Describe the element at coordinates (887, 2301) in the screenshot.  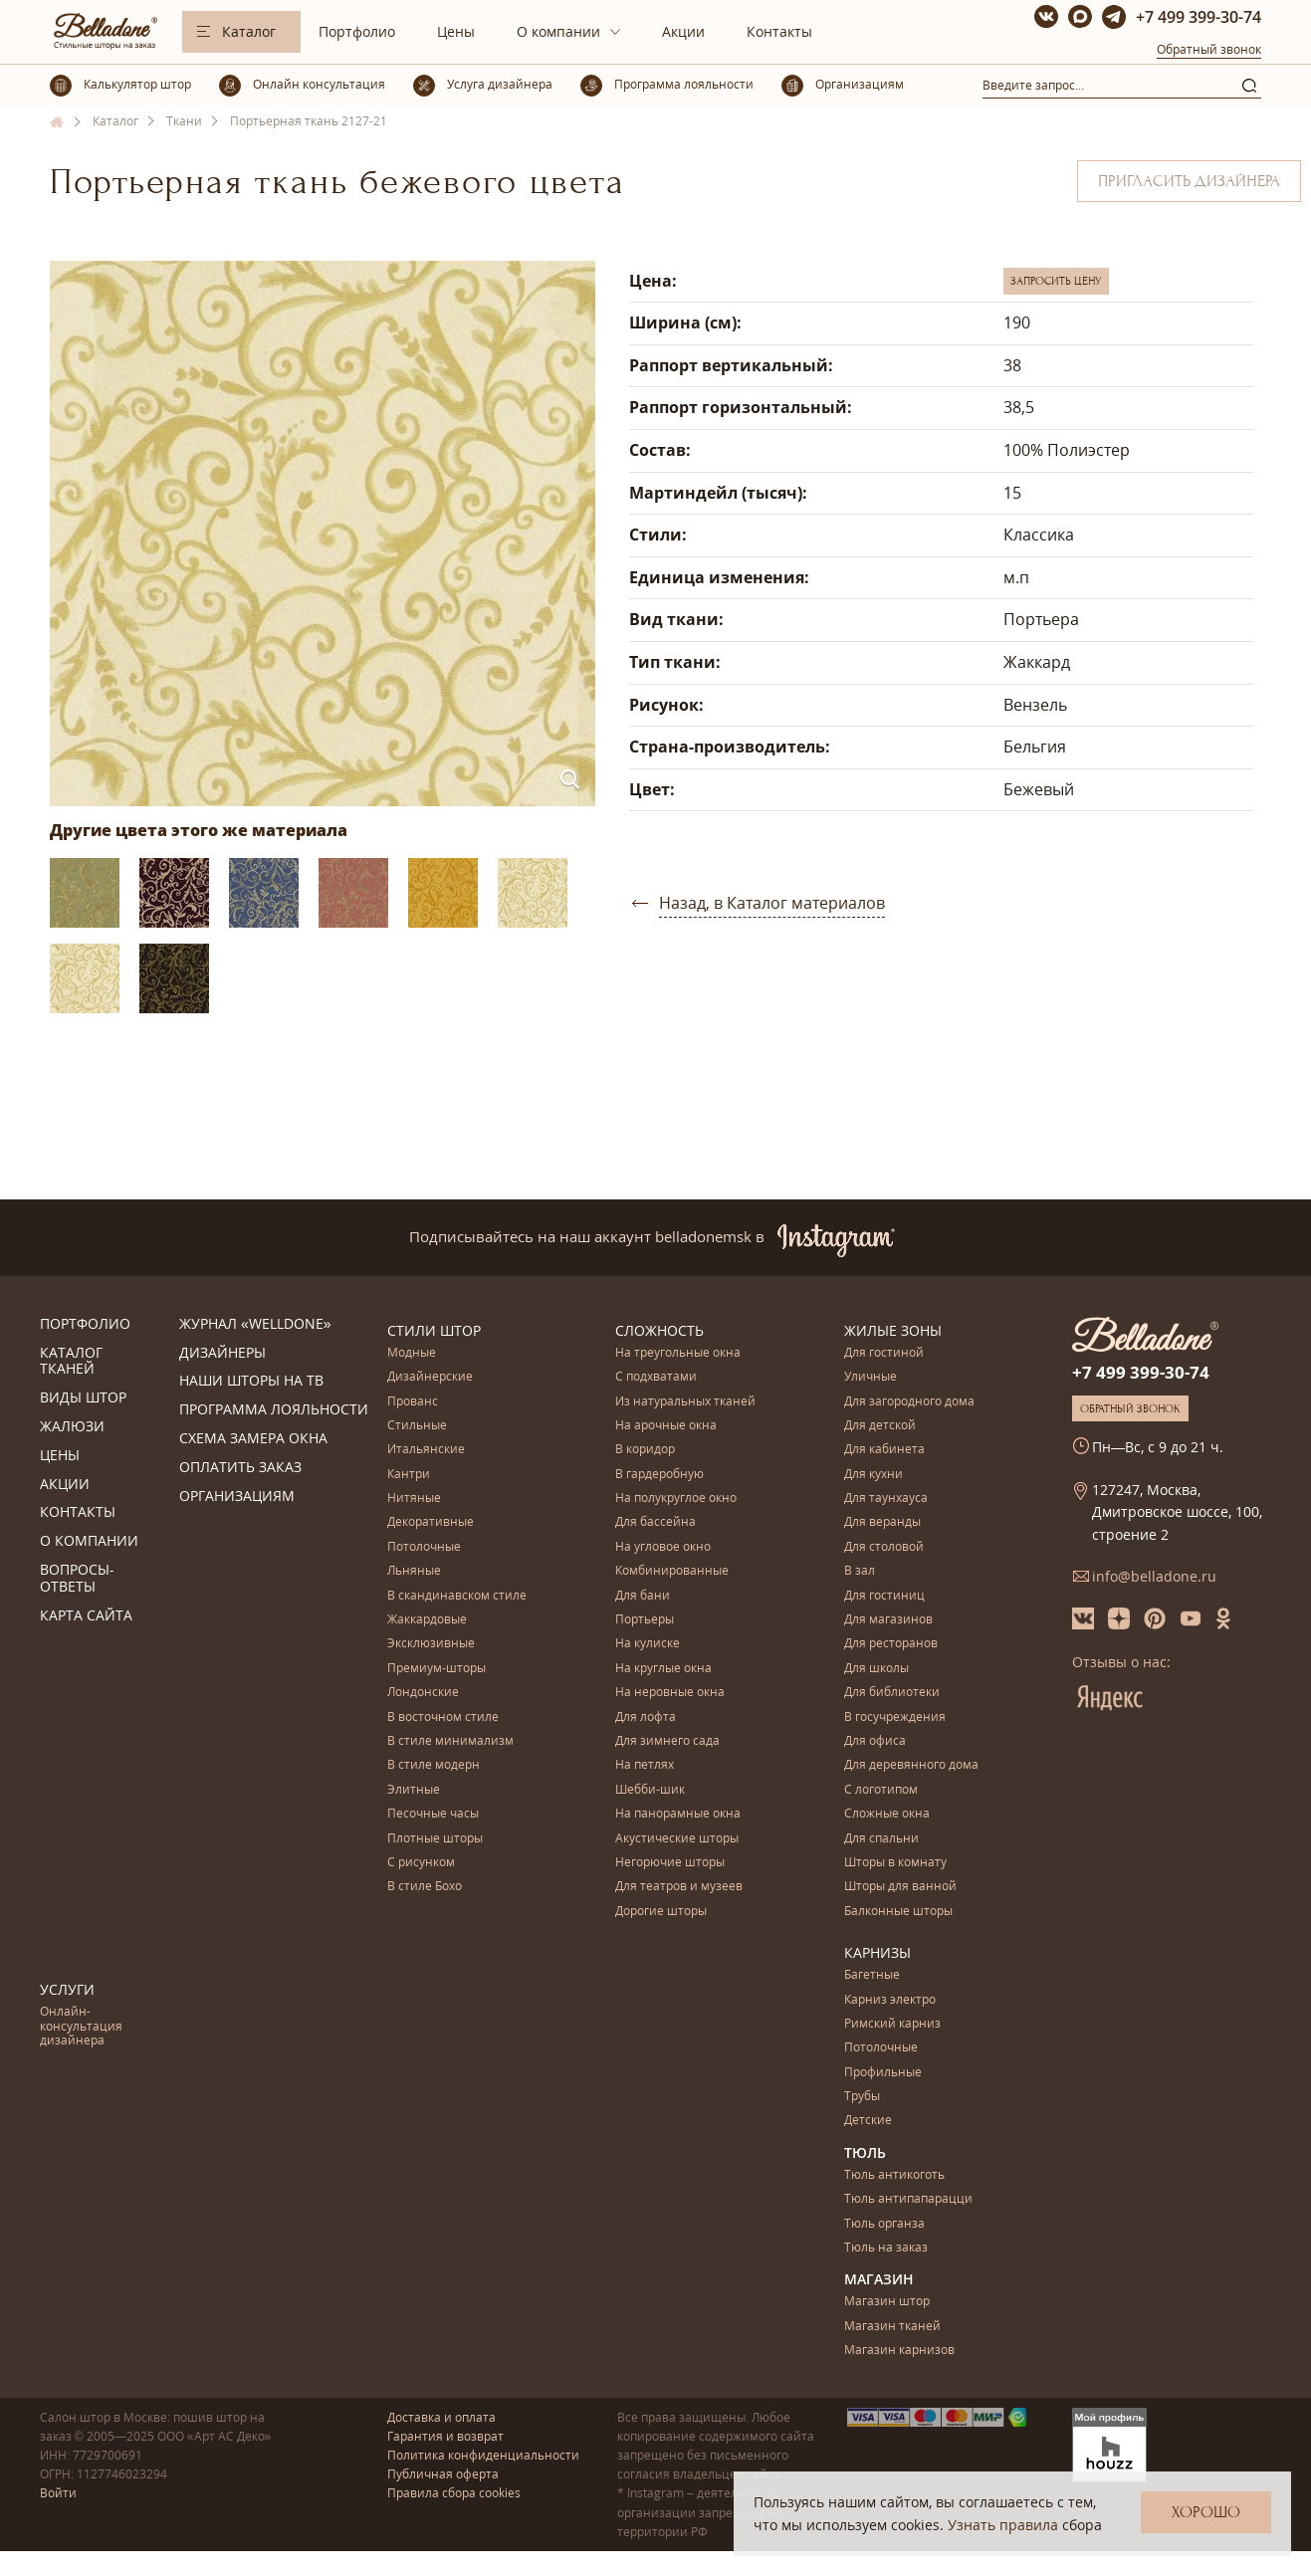
I see `Магазин штор` at that location.